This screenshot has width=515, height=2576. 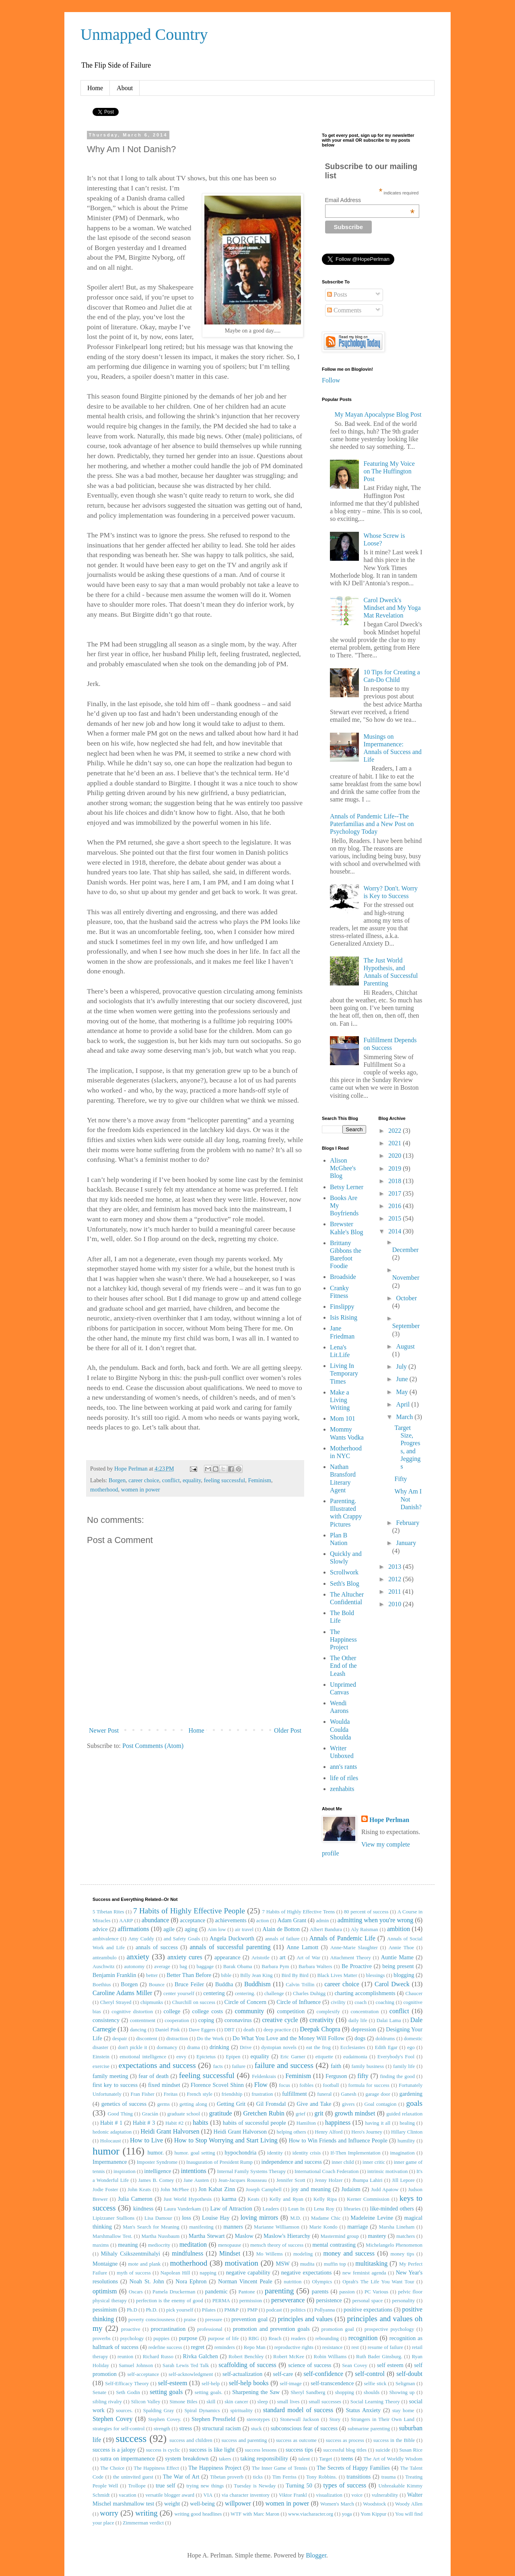 I want to click on Hillary Clinton, so click(x=406, y=2132).